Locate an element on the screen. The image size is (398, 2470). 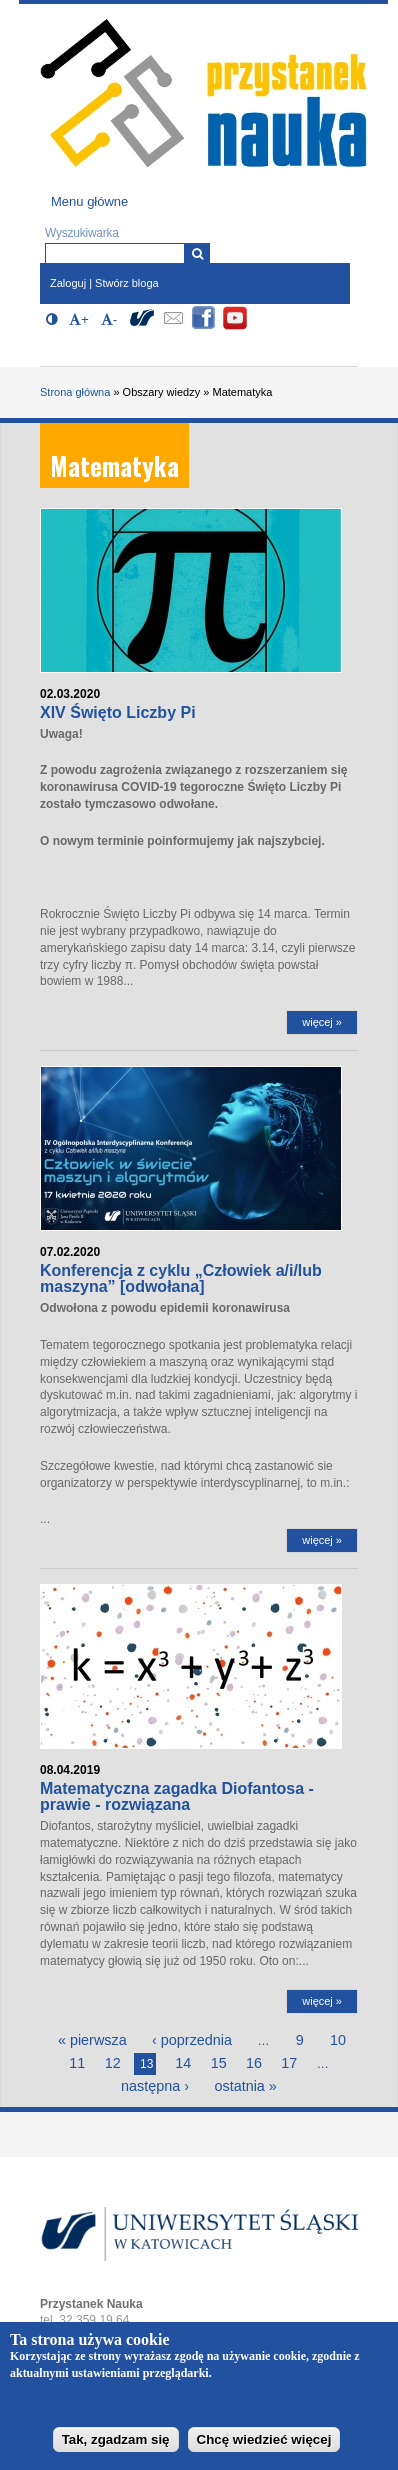
Chcę wiedzieć więcej is located at coordinates (264, 2445).